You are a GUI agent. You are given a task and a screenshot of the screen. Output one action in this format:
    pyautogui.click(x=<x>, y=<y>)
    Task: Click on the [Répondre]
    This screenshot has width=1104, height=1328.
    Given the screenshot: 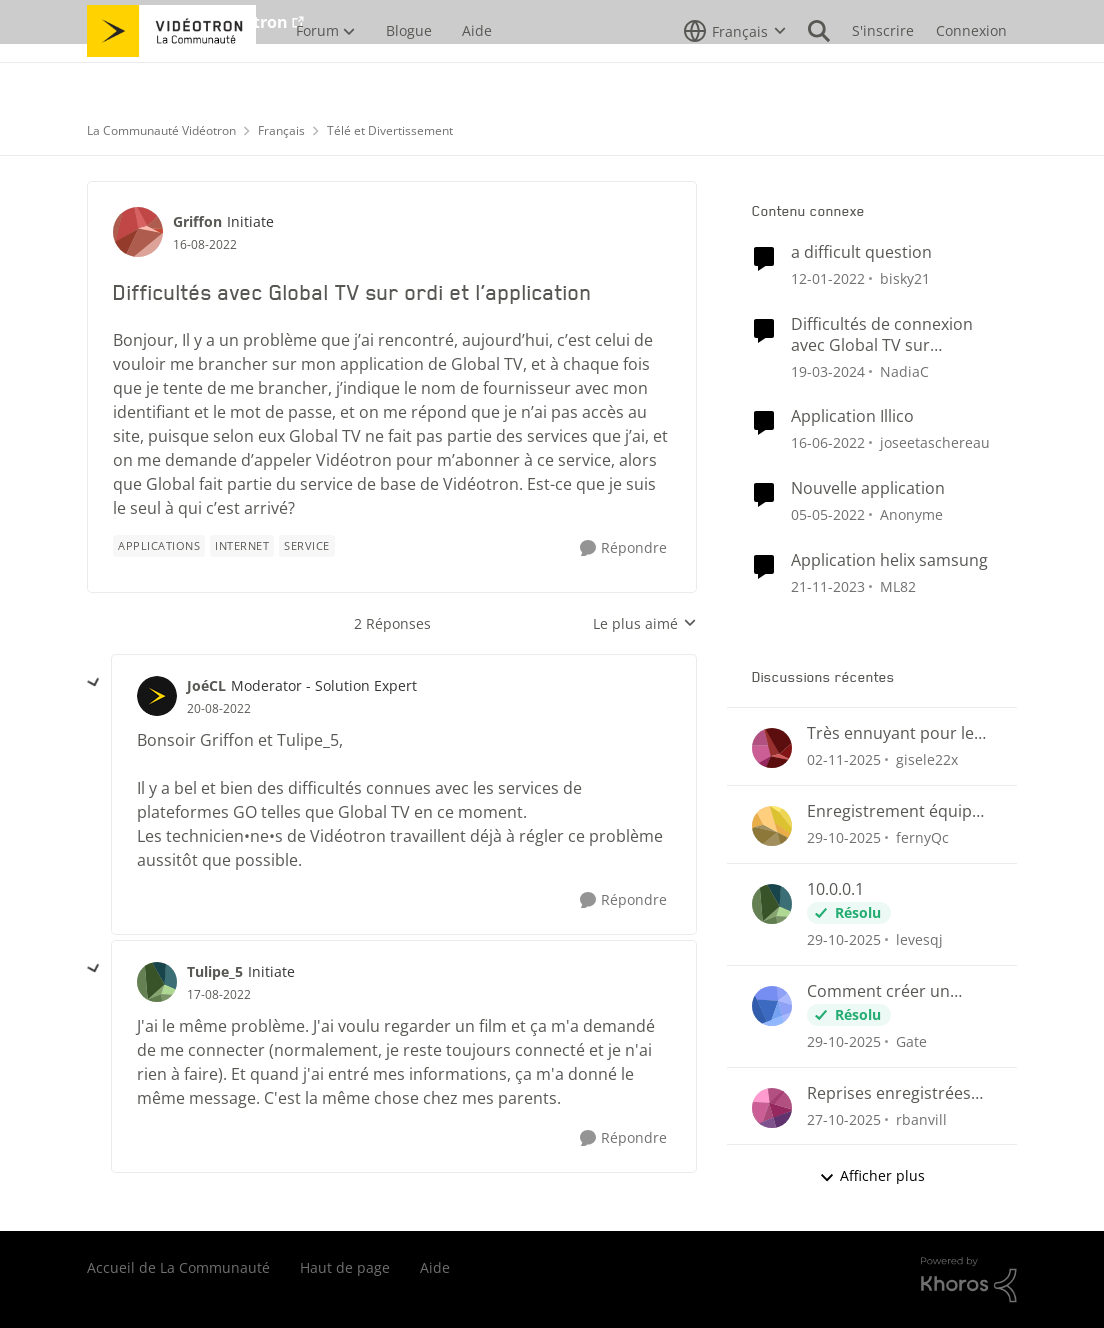 What is the action you would take?
    pyautogui.click(x=623, y=548)
    